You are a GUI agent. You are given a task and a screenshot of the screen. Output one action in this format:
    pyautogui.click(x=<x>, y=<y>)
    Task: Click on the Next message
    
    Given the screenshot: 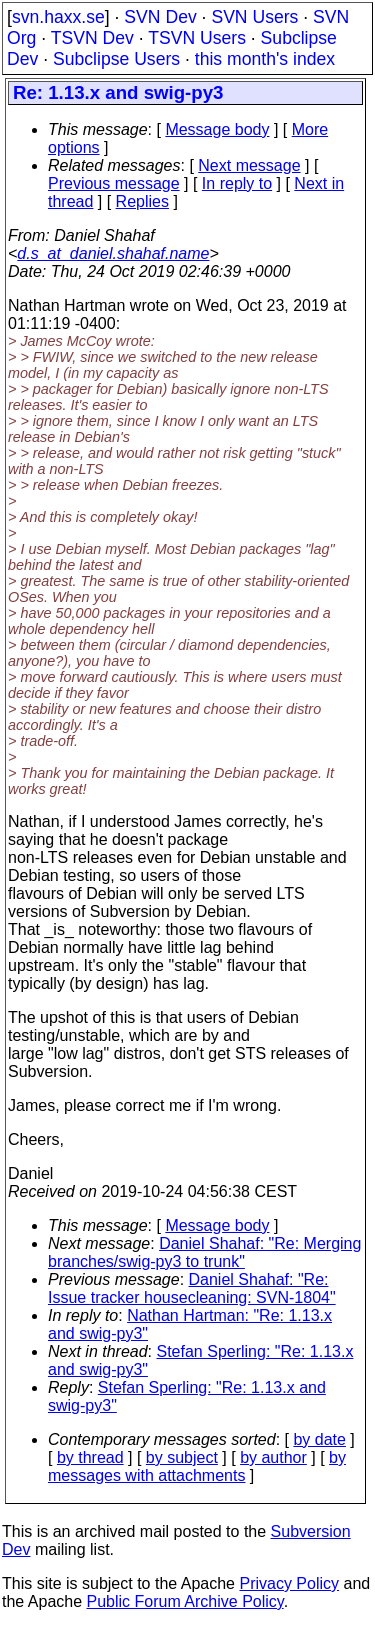 What is the action you would take?
    pyautogui.click(x=249, y=165)
    